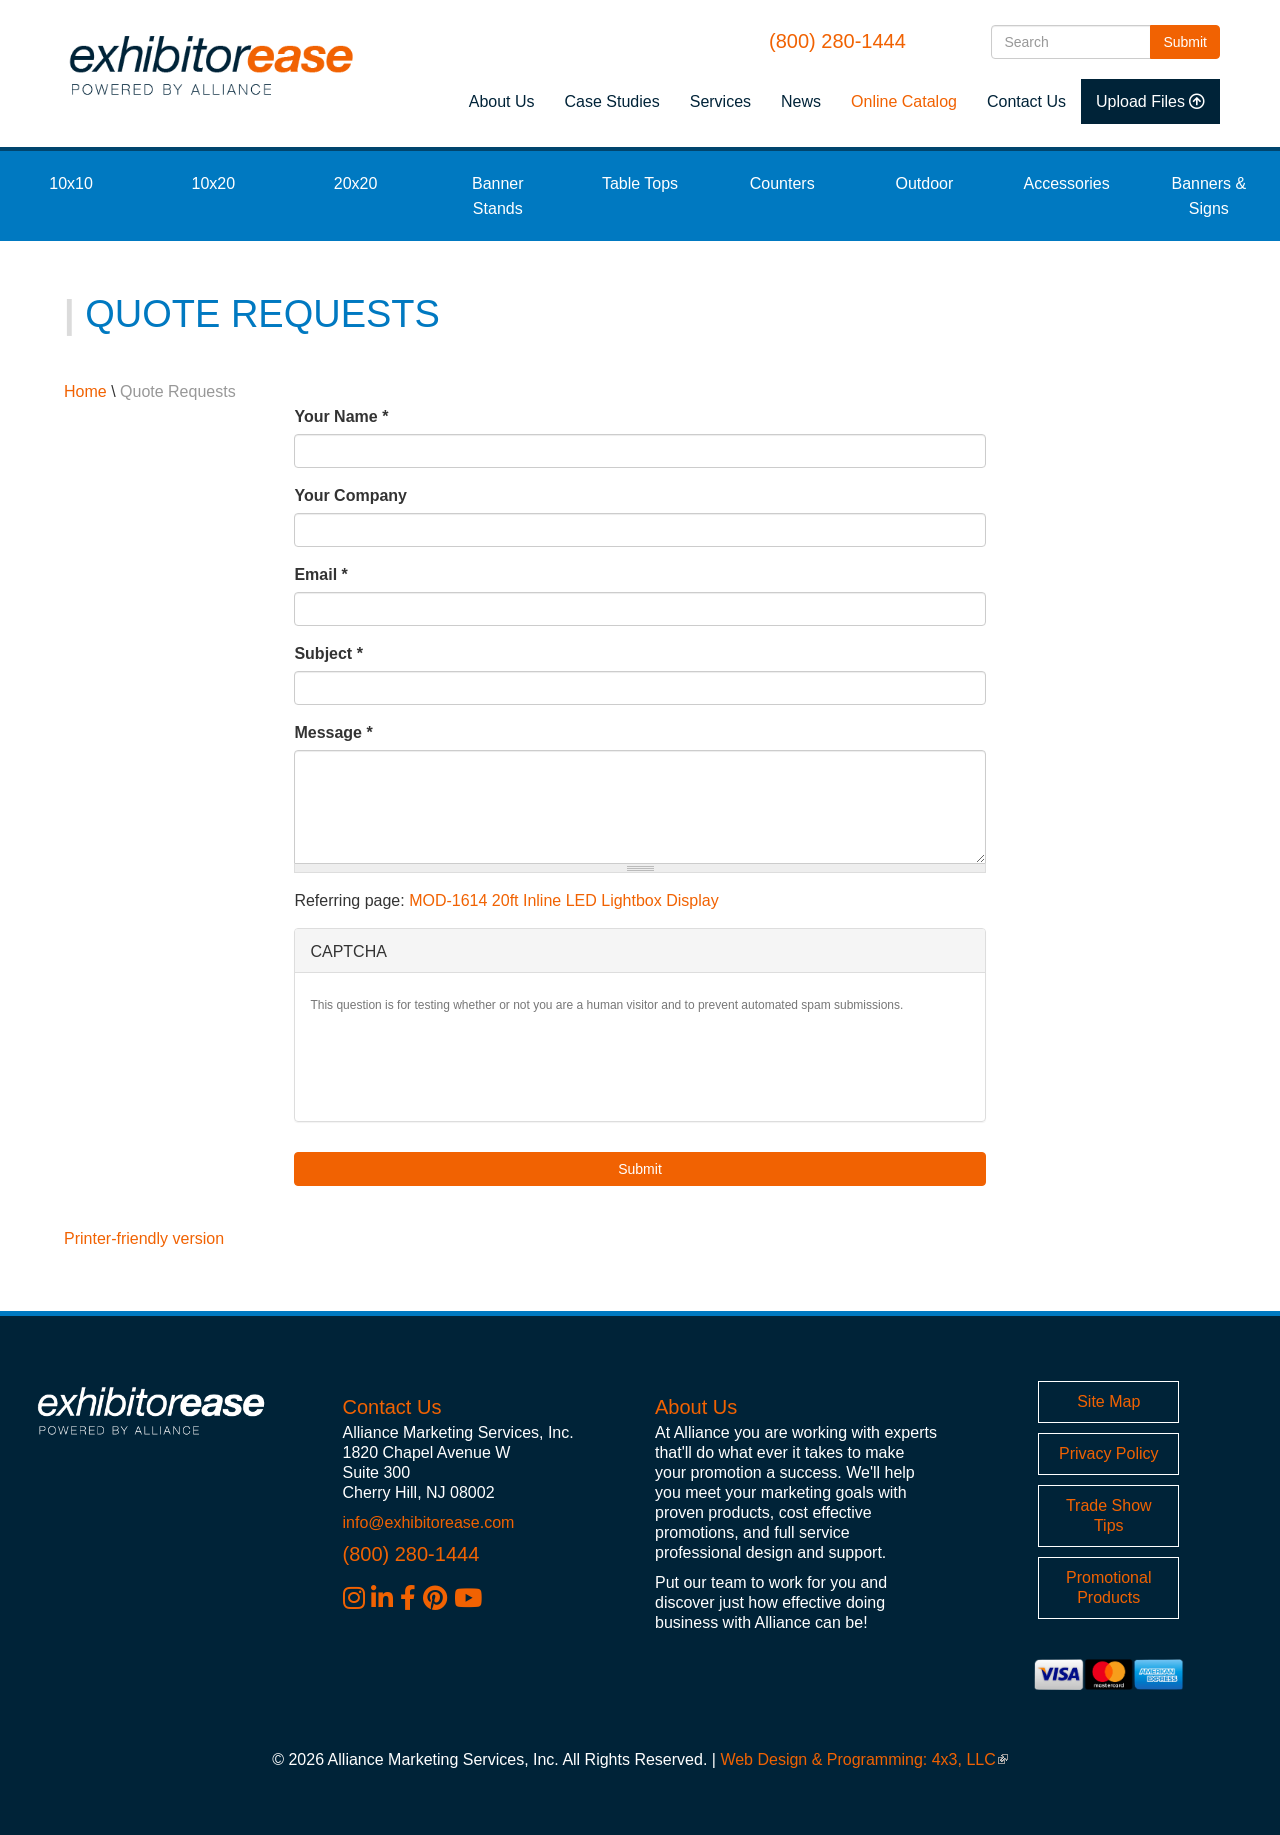 Image resolution: width=1280 pixels, height=1835 pixels. I want to click on Contact Us, so click(1026, 101).